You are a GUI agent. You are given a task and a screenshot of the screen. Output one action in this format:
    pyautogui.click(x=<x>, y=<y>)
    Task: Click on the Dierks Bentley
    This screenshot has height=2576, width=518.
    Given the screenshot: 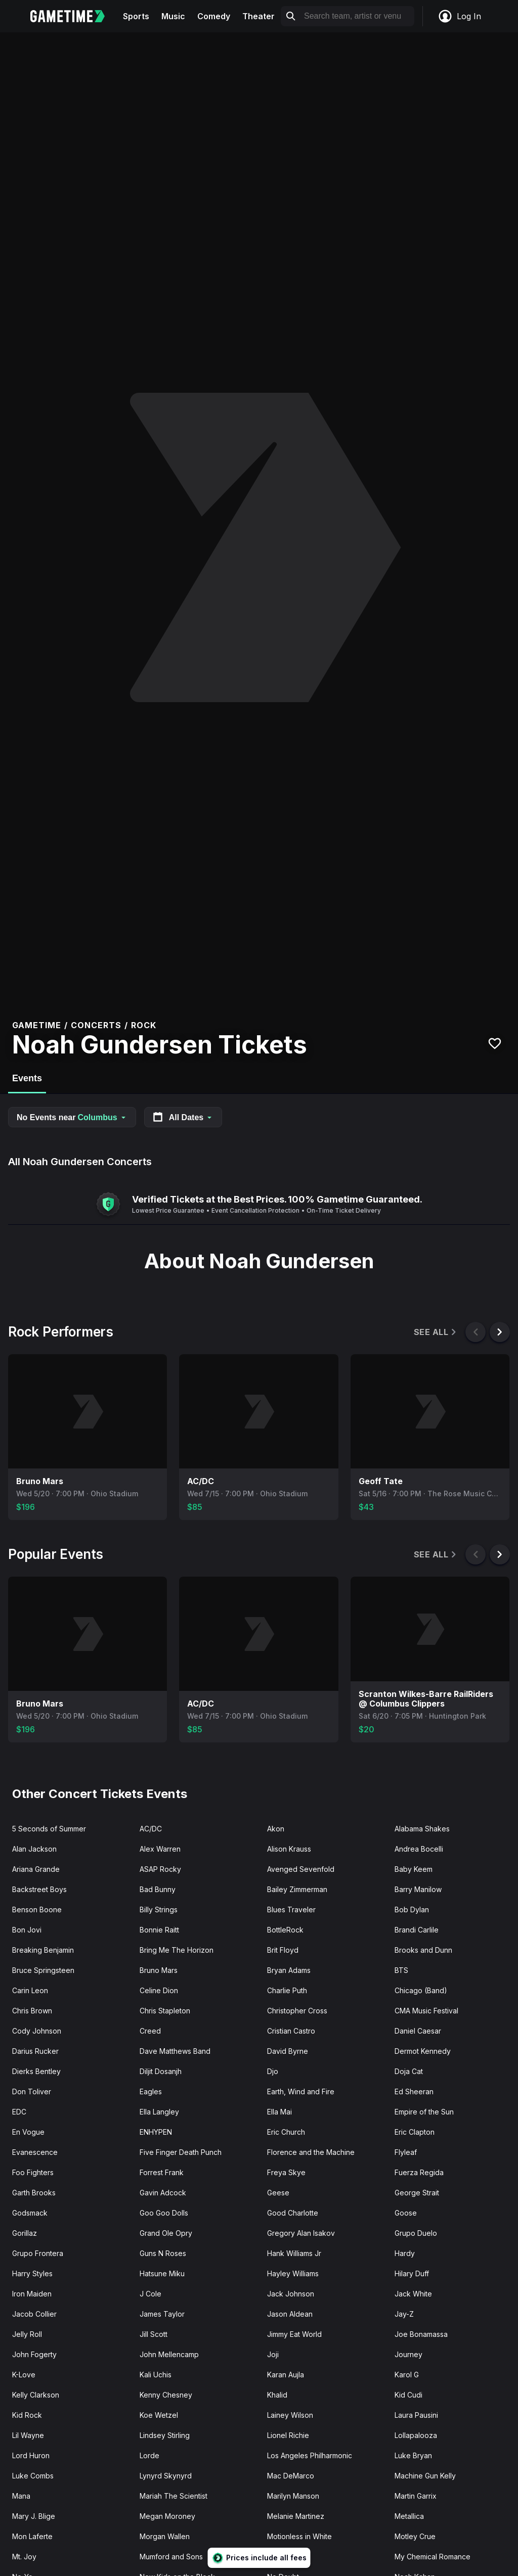 What is the action you would take?
    pyautogui.click(x=36, y=2071)
    